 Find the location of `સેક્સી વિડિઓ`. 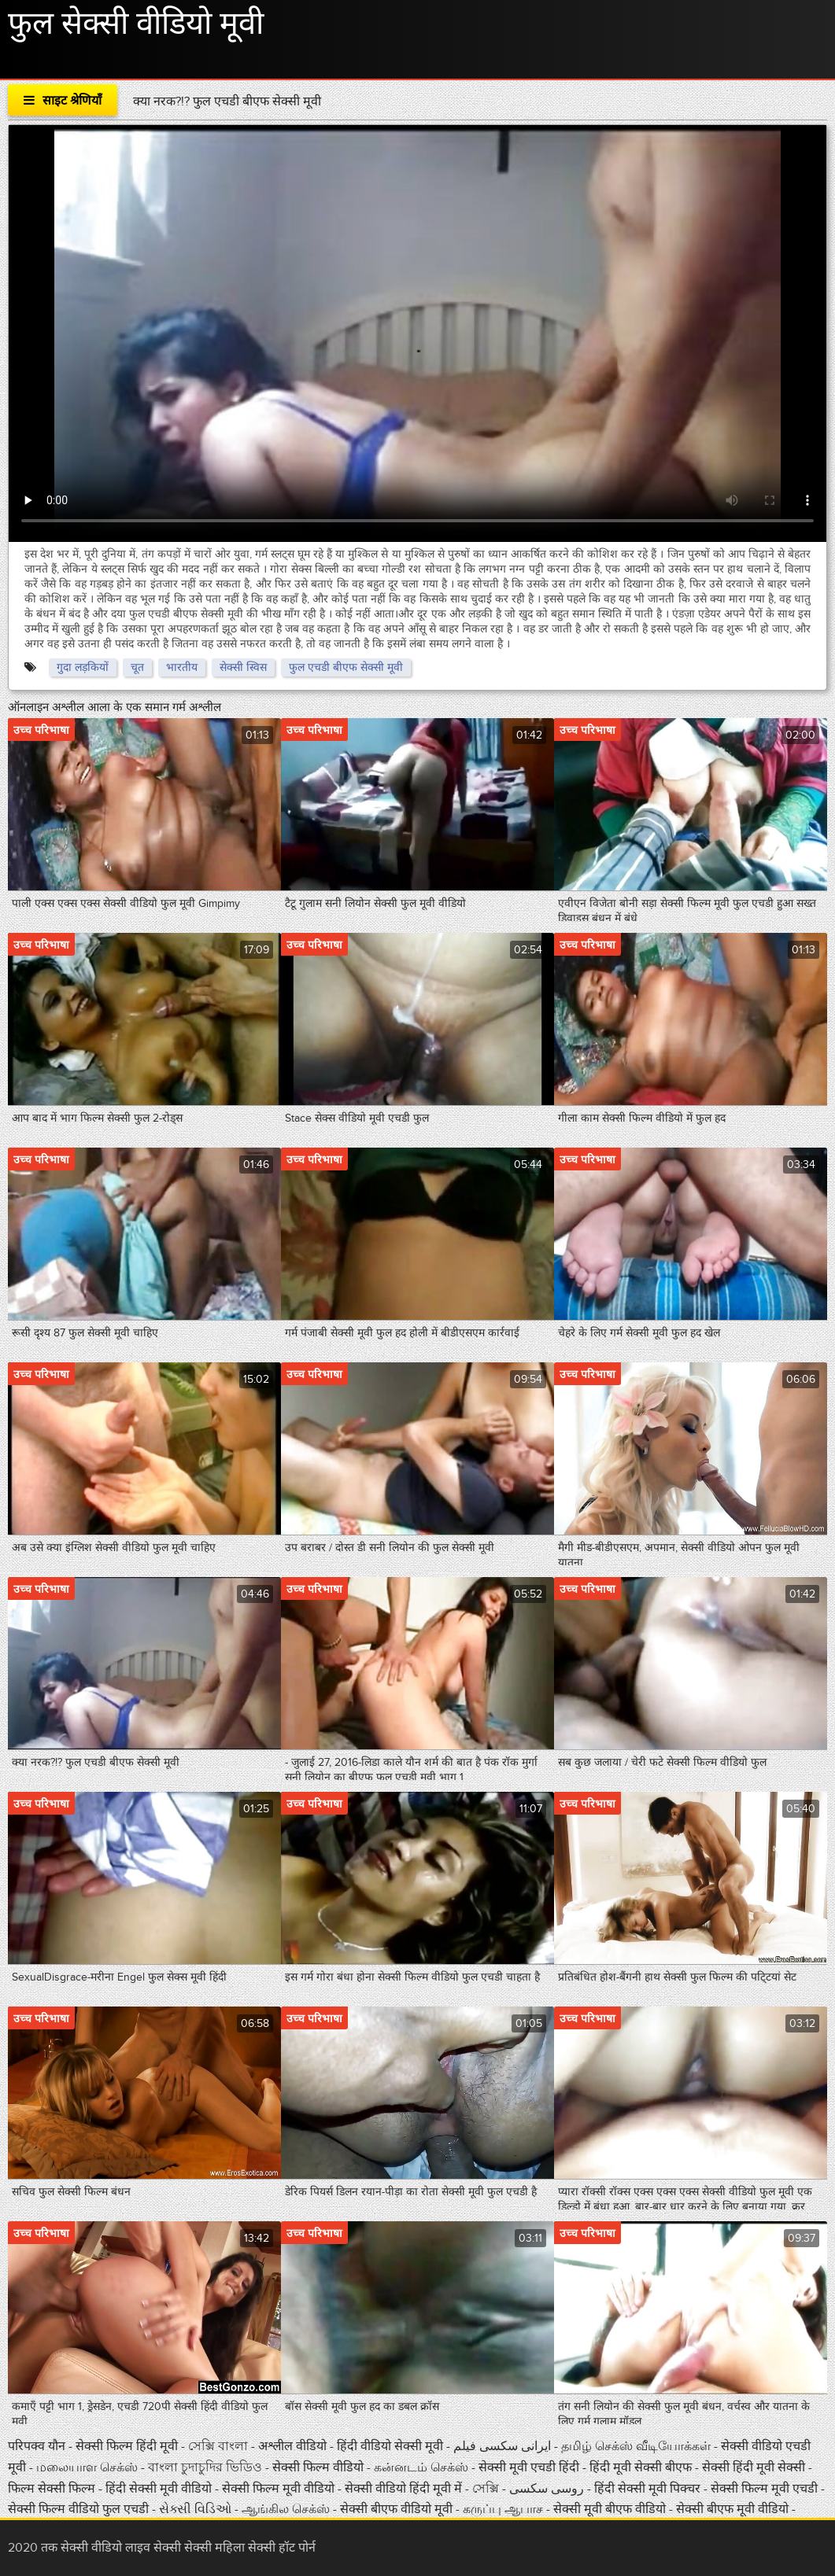

સેક્સી વિડિઓ is located at coordinates (197, 2509).